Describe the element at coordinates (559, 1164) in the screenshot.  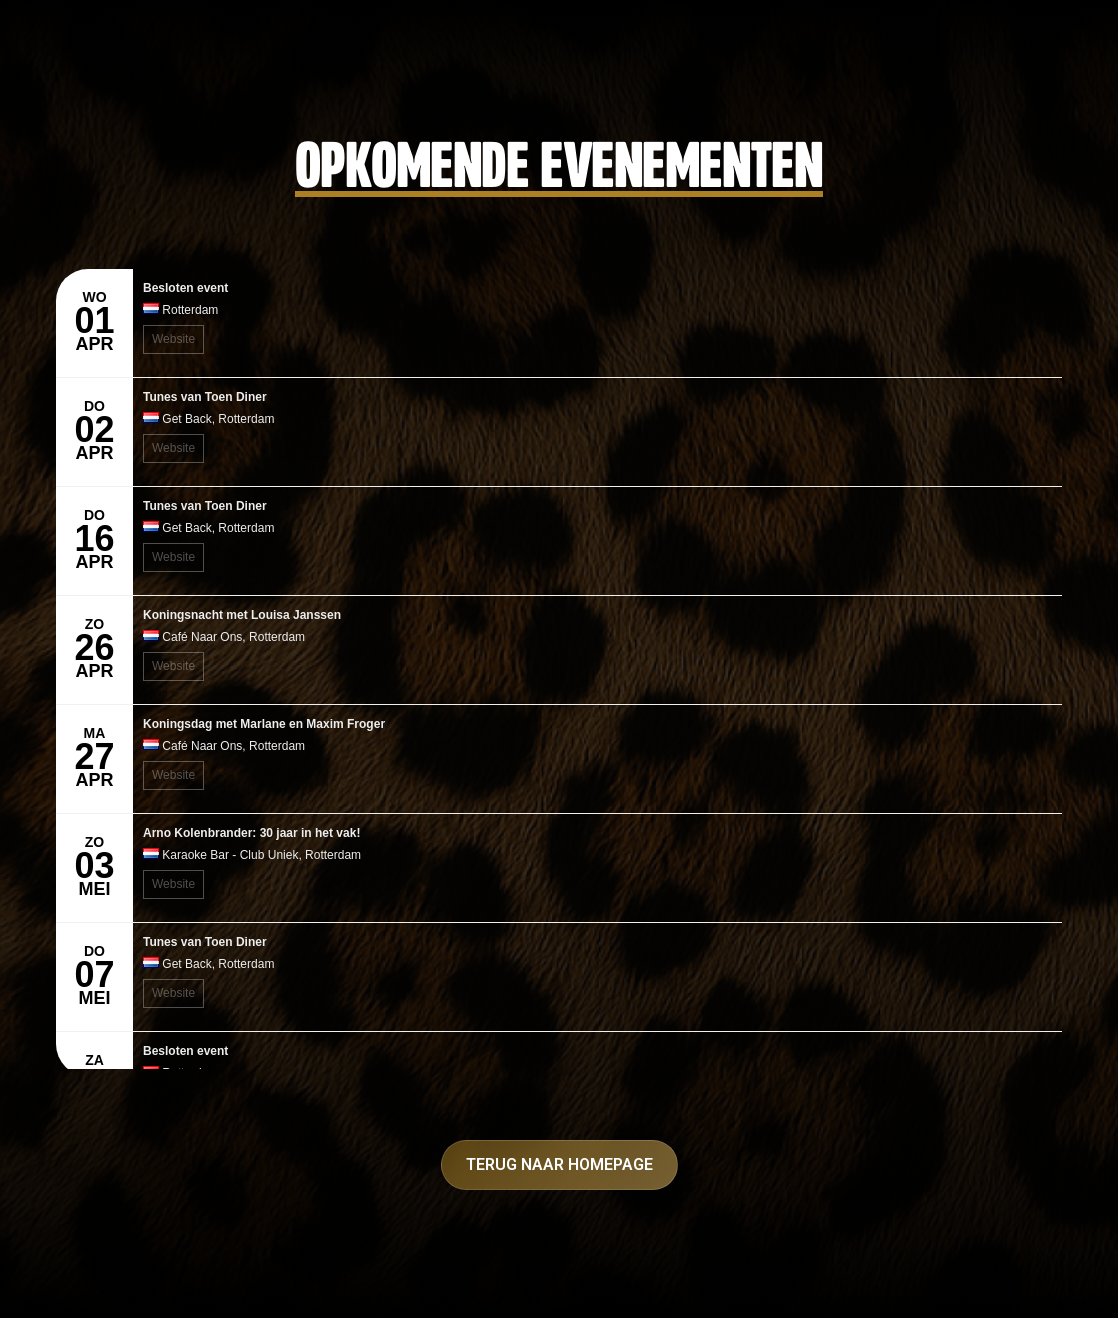
I see `Terug naar homepage` at that location.